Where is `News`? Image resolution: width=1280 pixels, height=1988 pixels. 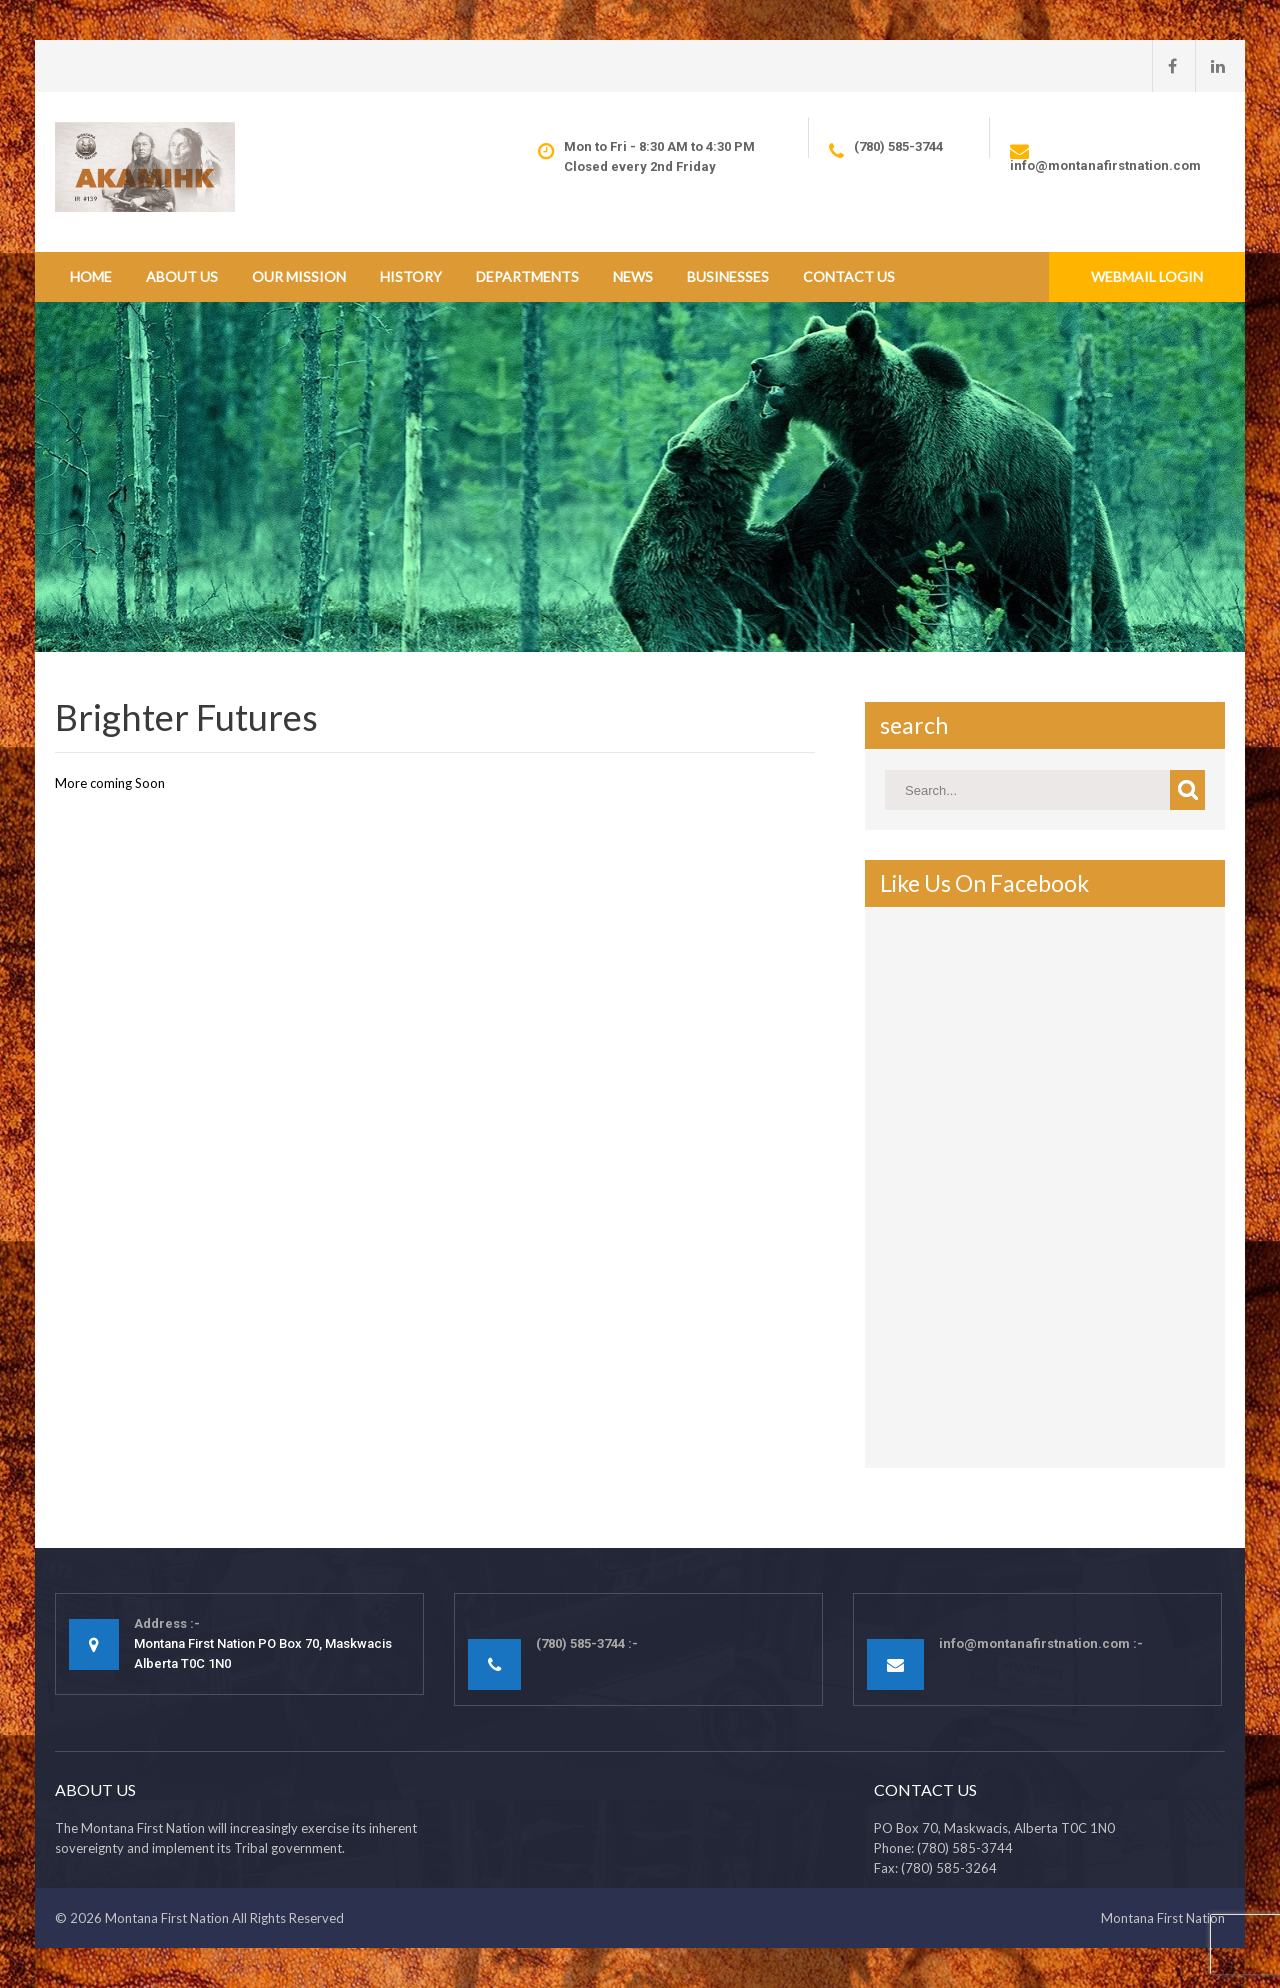
News is located at coordinates (633, 276).